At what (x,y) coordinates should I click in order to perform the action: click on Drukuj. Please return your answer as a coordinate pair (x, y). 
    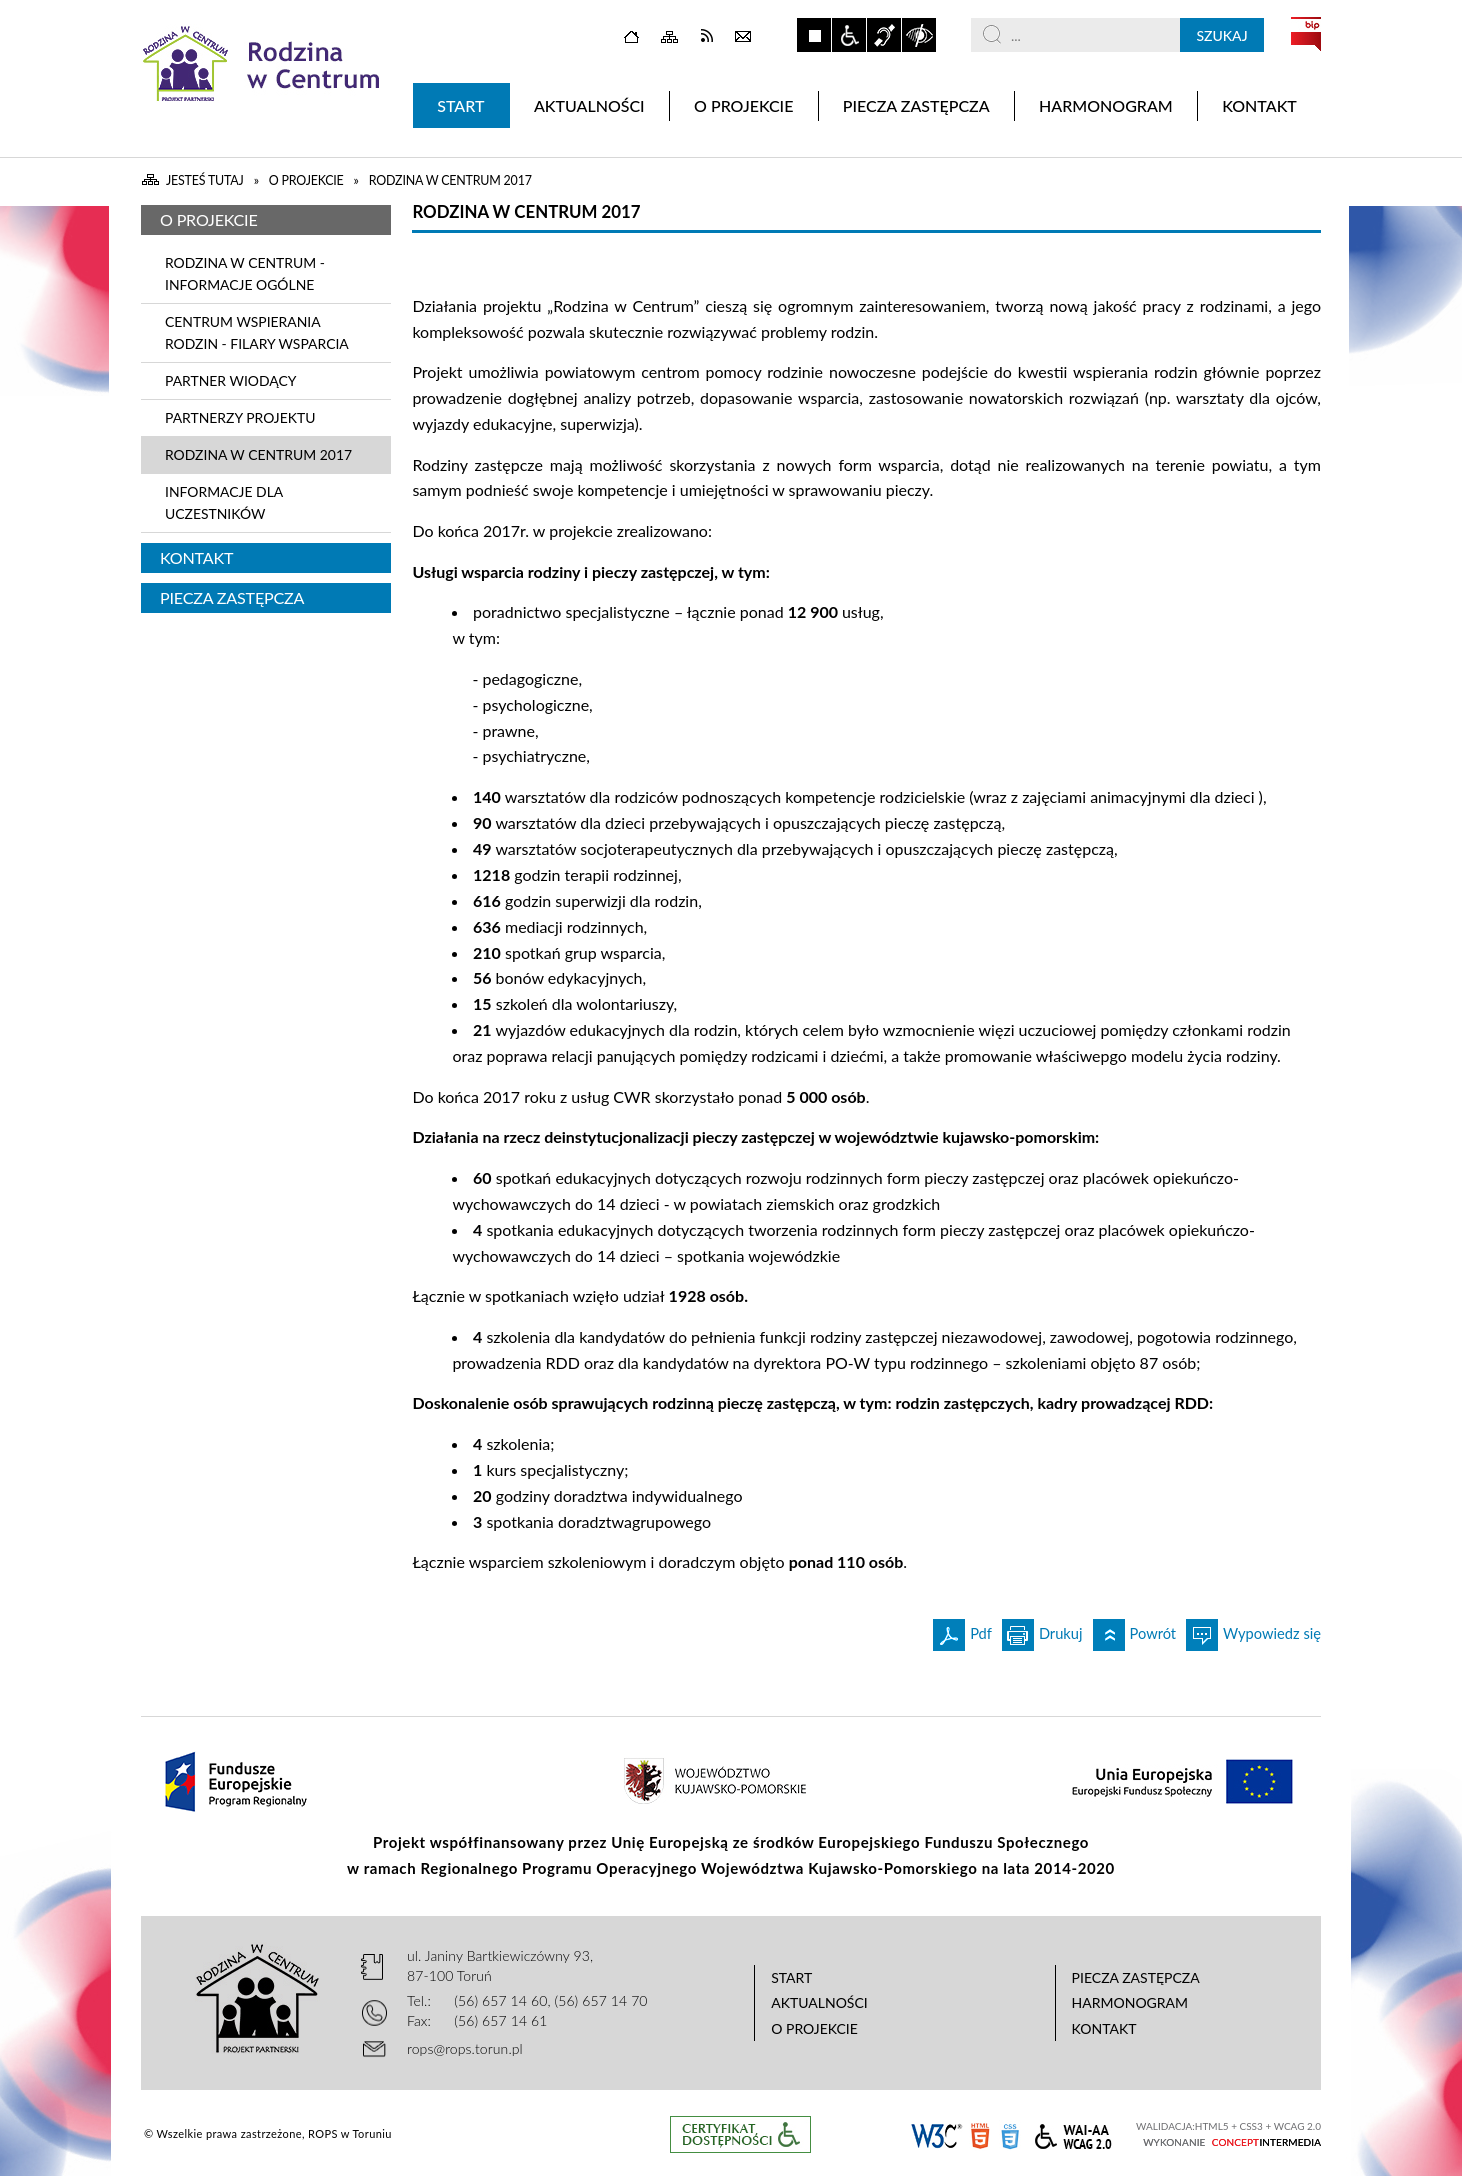
    Looking at the image, I should click on (1042, 1630).